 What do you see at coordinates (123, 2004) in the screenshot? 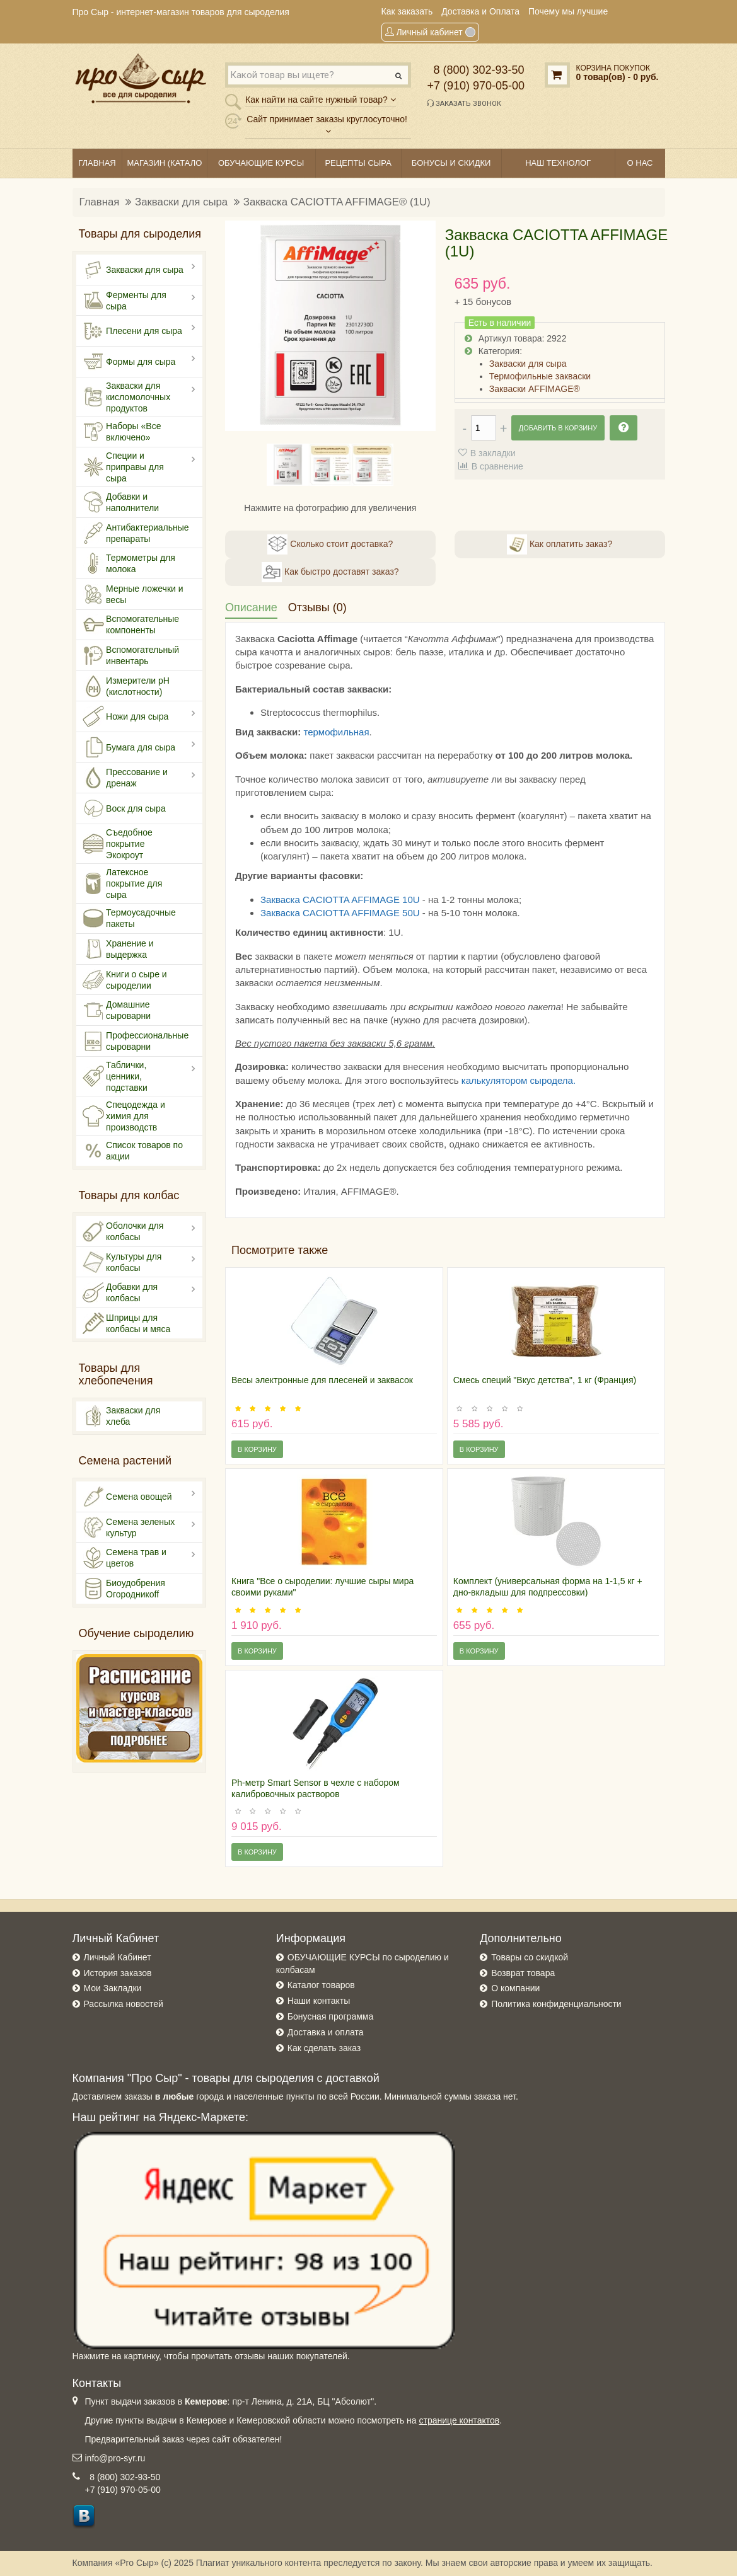
I see `Рассылка новостей` at bounding box center [123, 2004].